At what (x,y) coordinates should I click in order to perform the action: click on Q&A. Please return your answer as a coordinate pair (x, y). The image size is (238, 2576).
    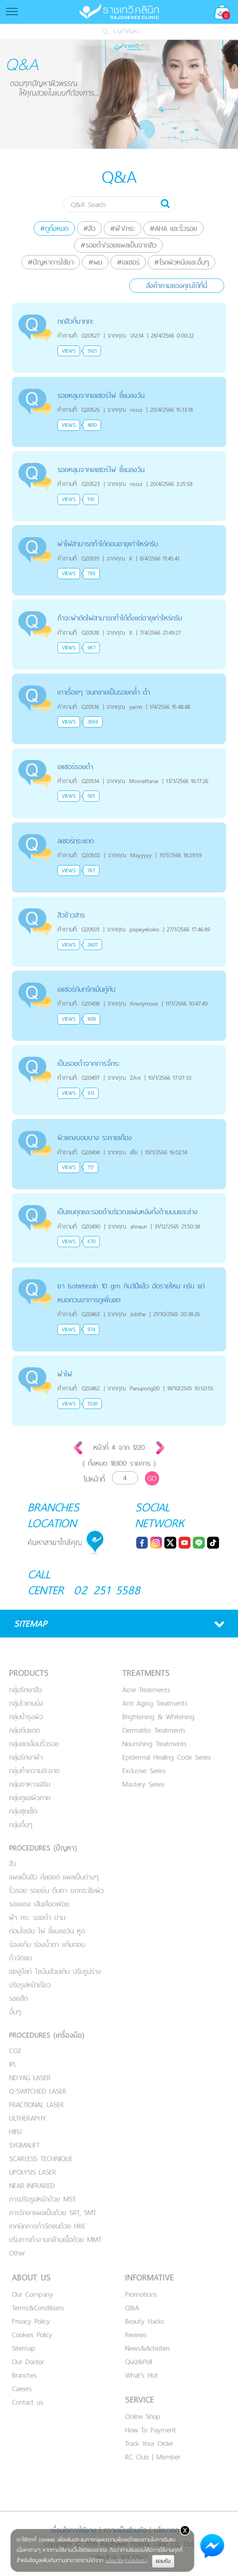
    Looking at the image, I should click on (132, 2308).